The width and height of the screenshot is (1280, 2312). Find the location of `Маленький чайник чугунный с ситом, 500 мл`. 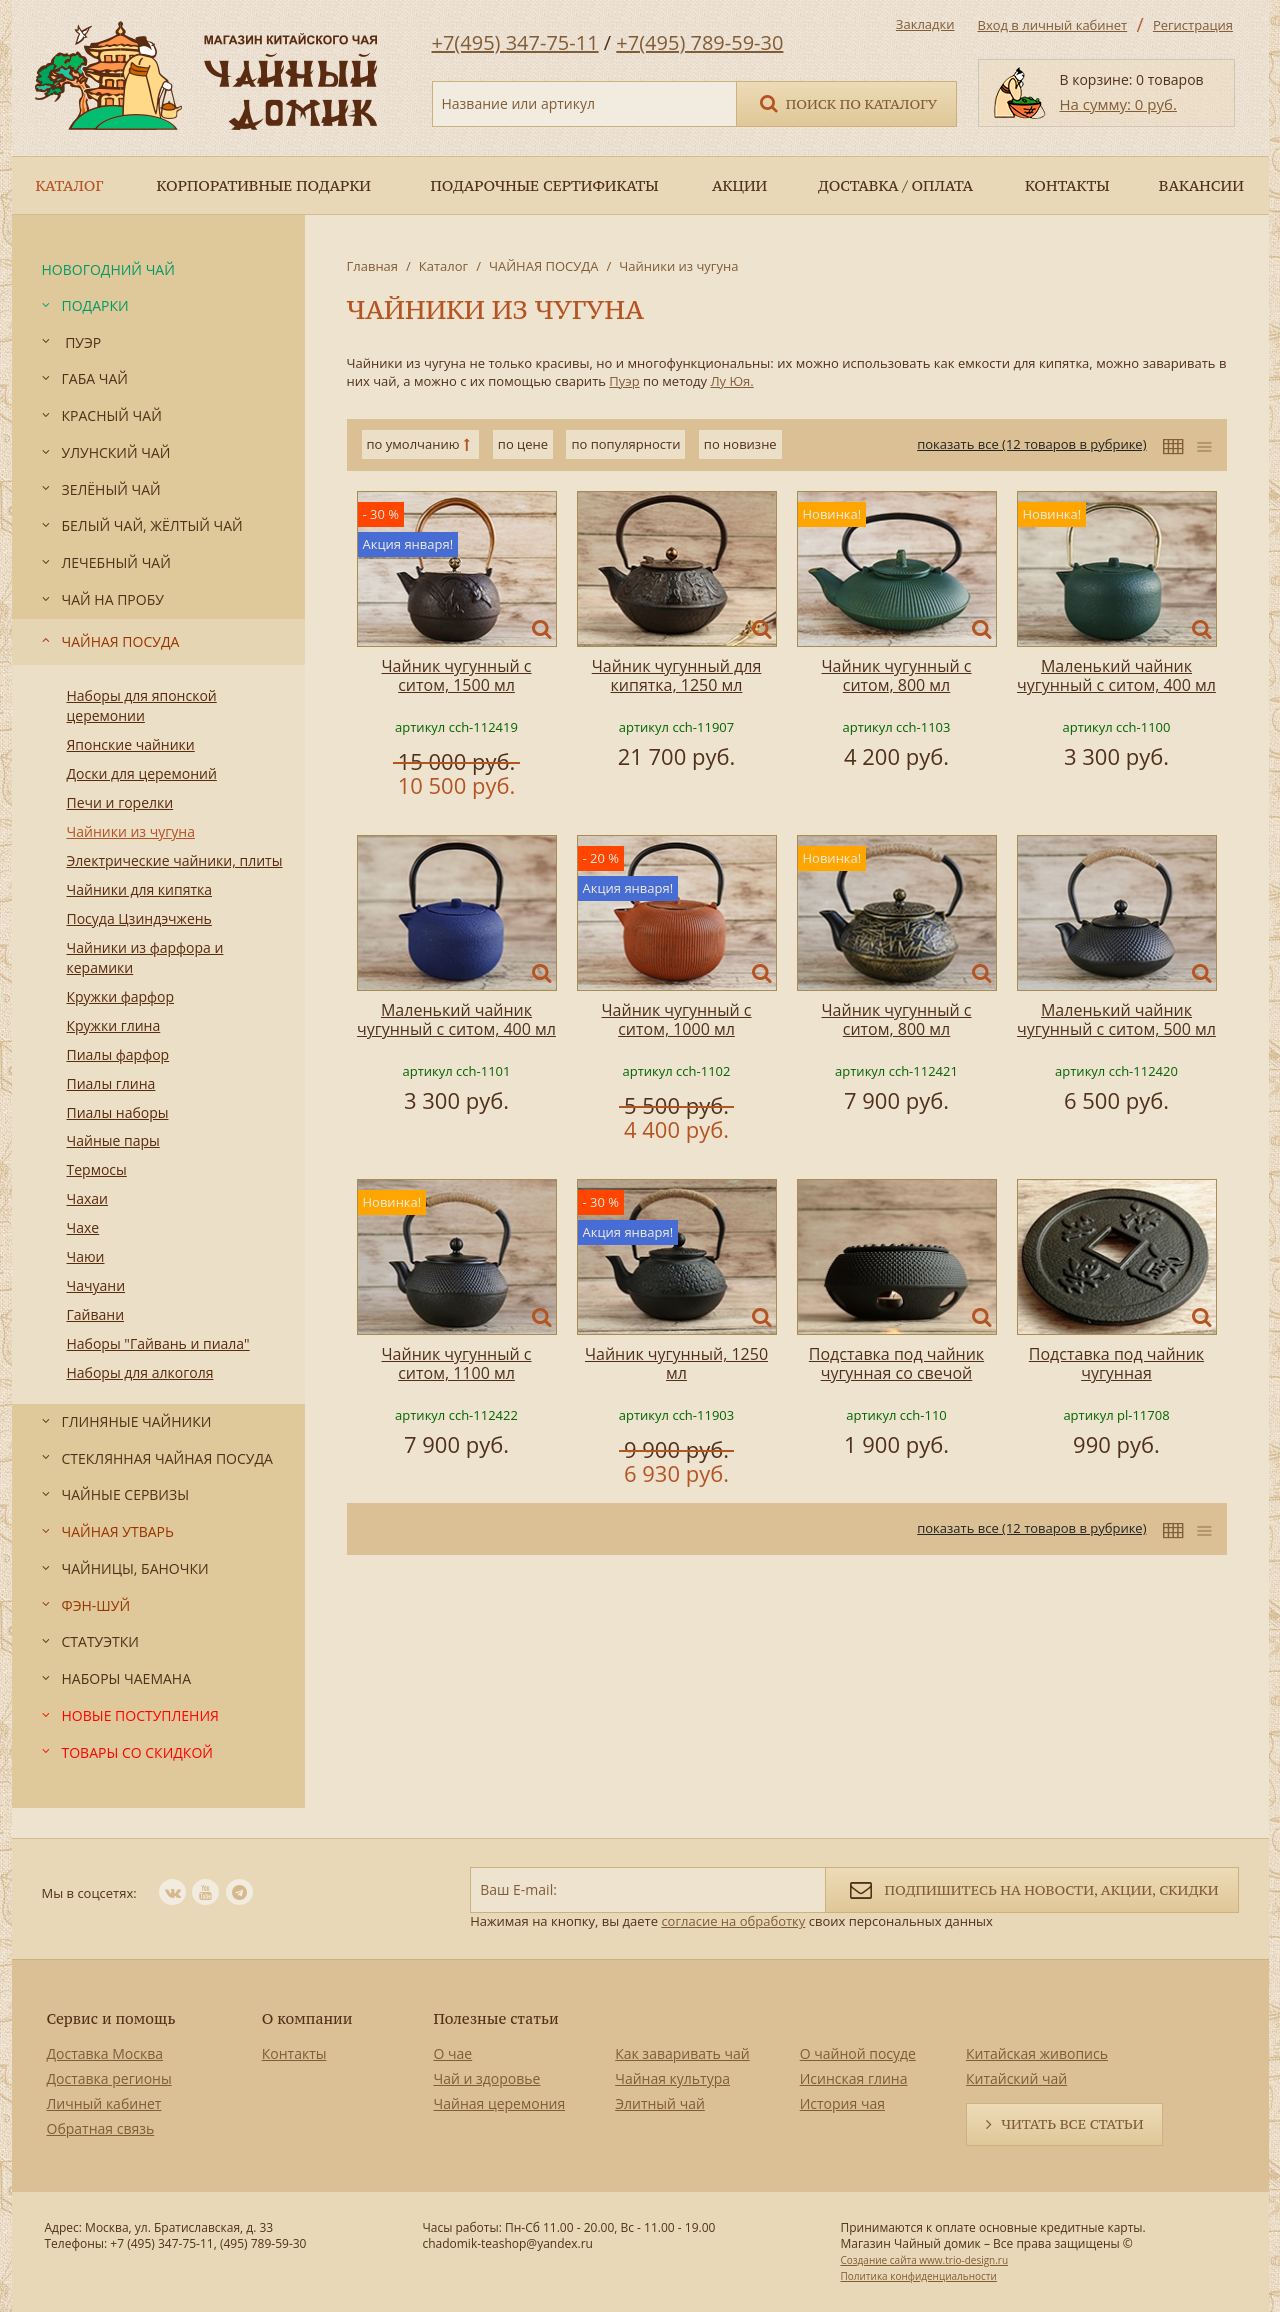

Маленький чайник чугунный с ситом, 500 мл is located at coordinates (1116, 1019).